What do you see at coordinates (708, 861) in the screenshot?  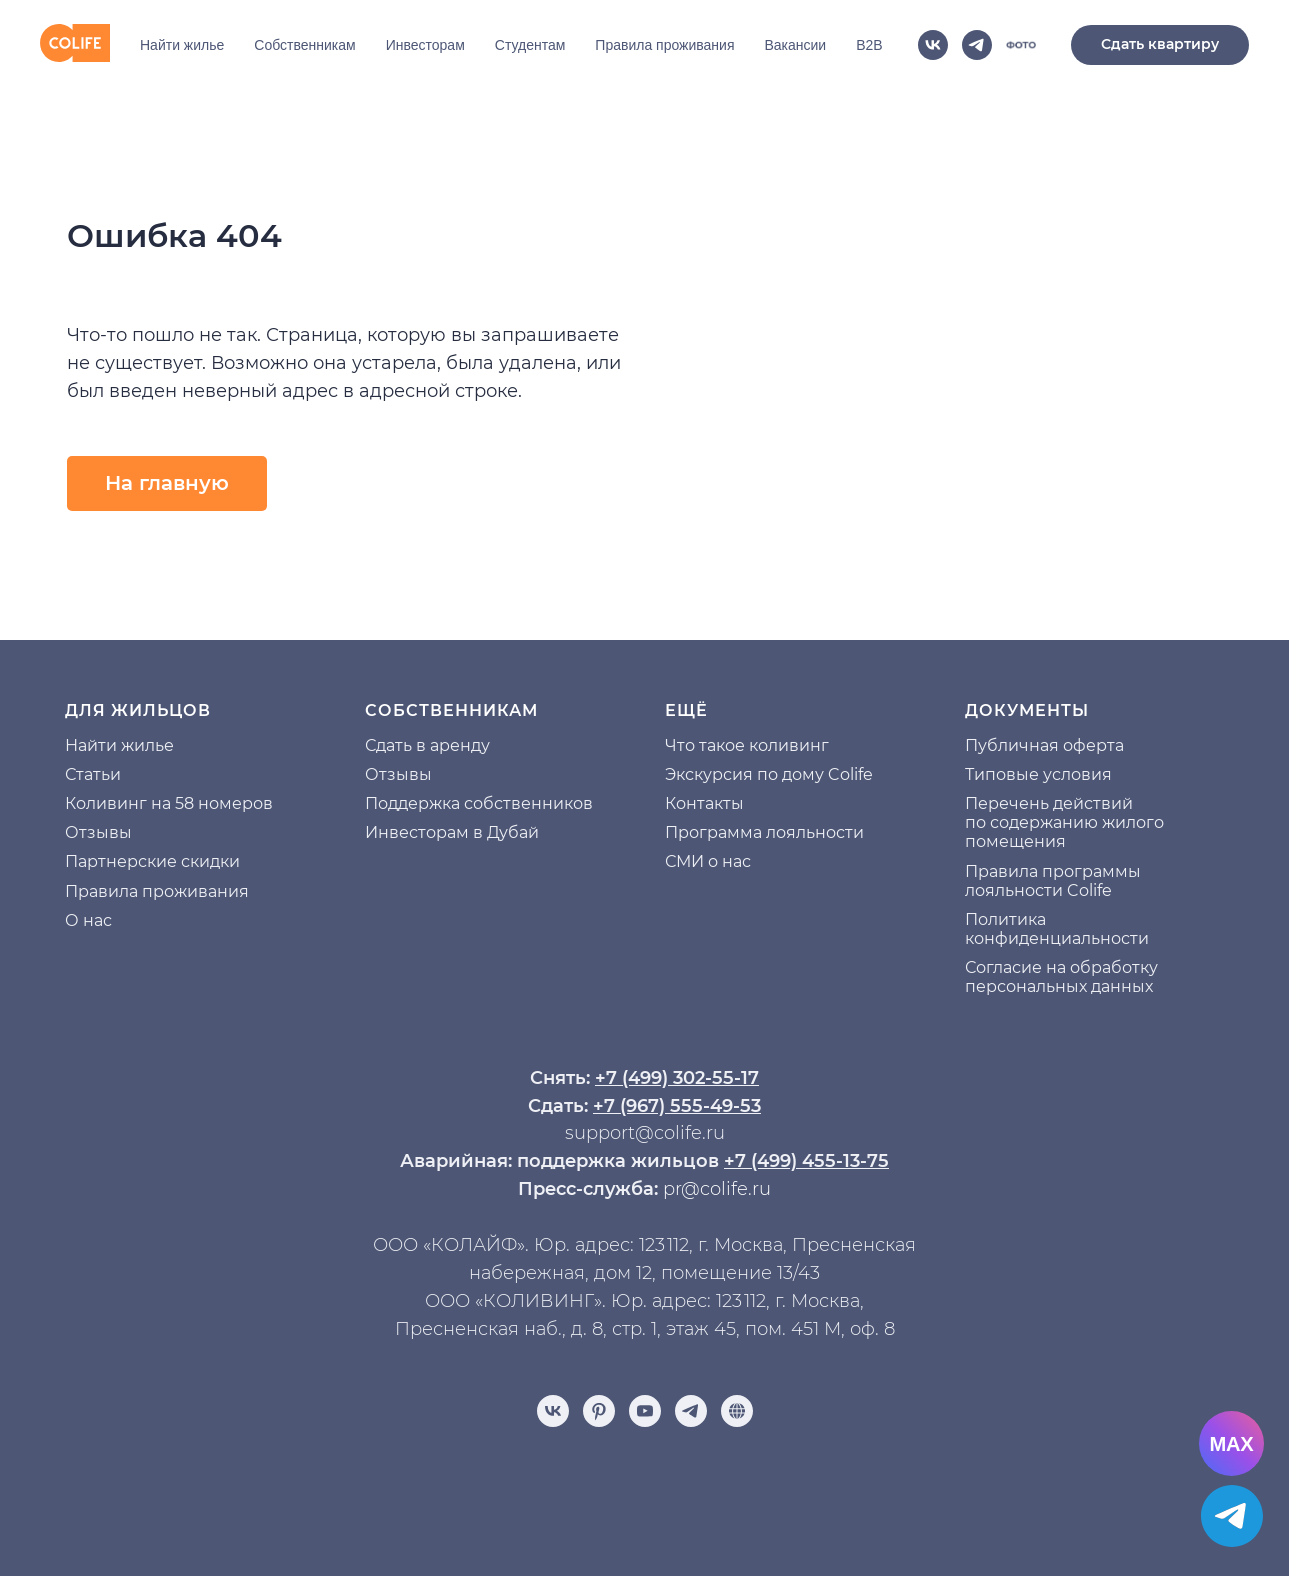 I see `СМИ о нас` at bounding box center [708, 861].